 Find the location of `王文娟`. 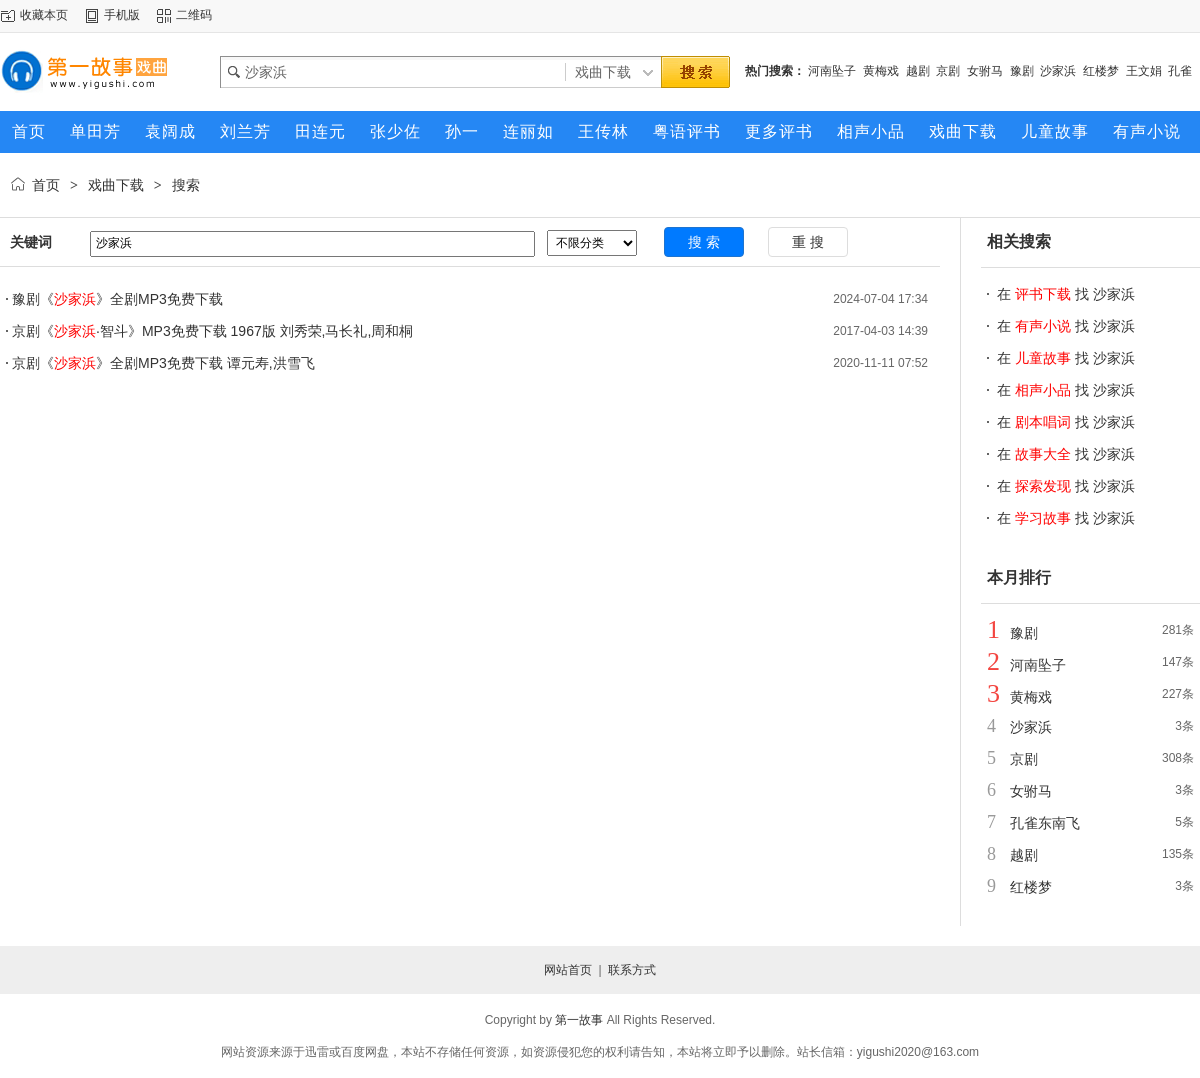

王文娟 is located at coordinates (1144, 71).